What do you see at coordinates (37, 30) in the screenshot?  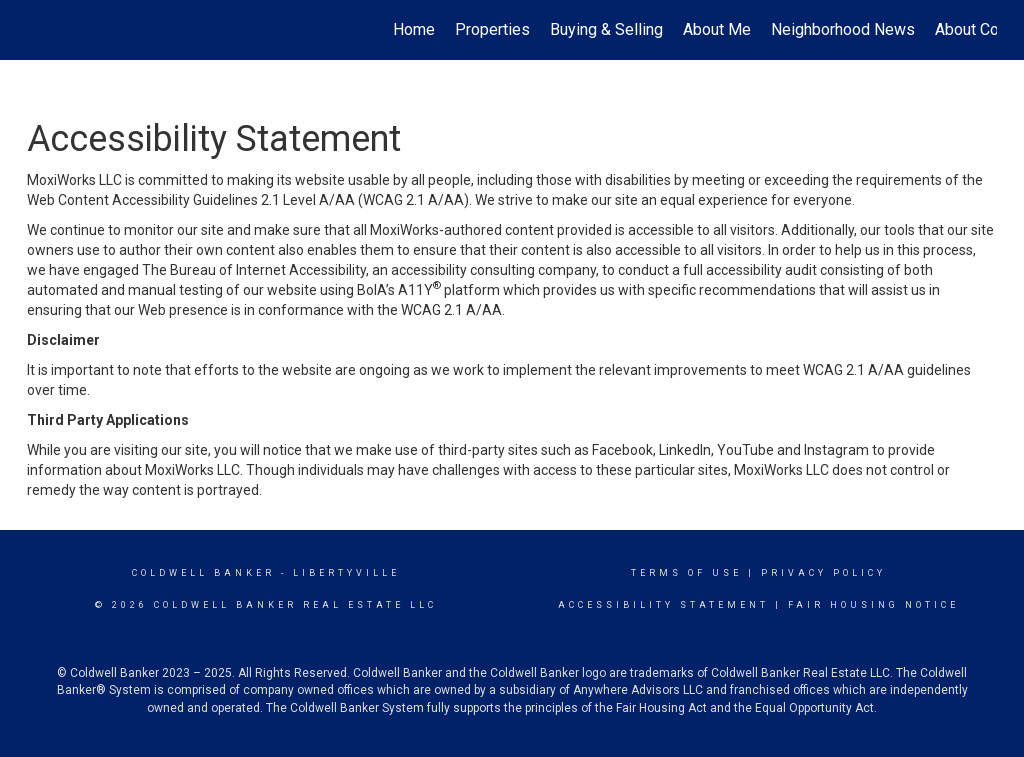 I see `[Link to home page]` at bounding box center [37, 30].